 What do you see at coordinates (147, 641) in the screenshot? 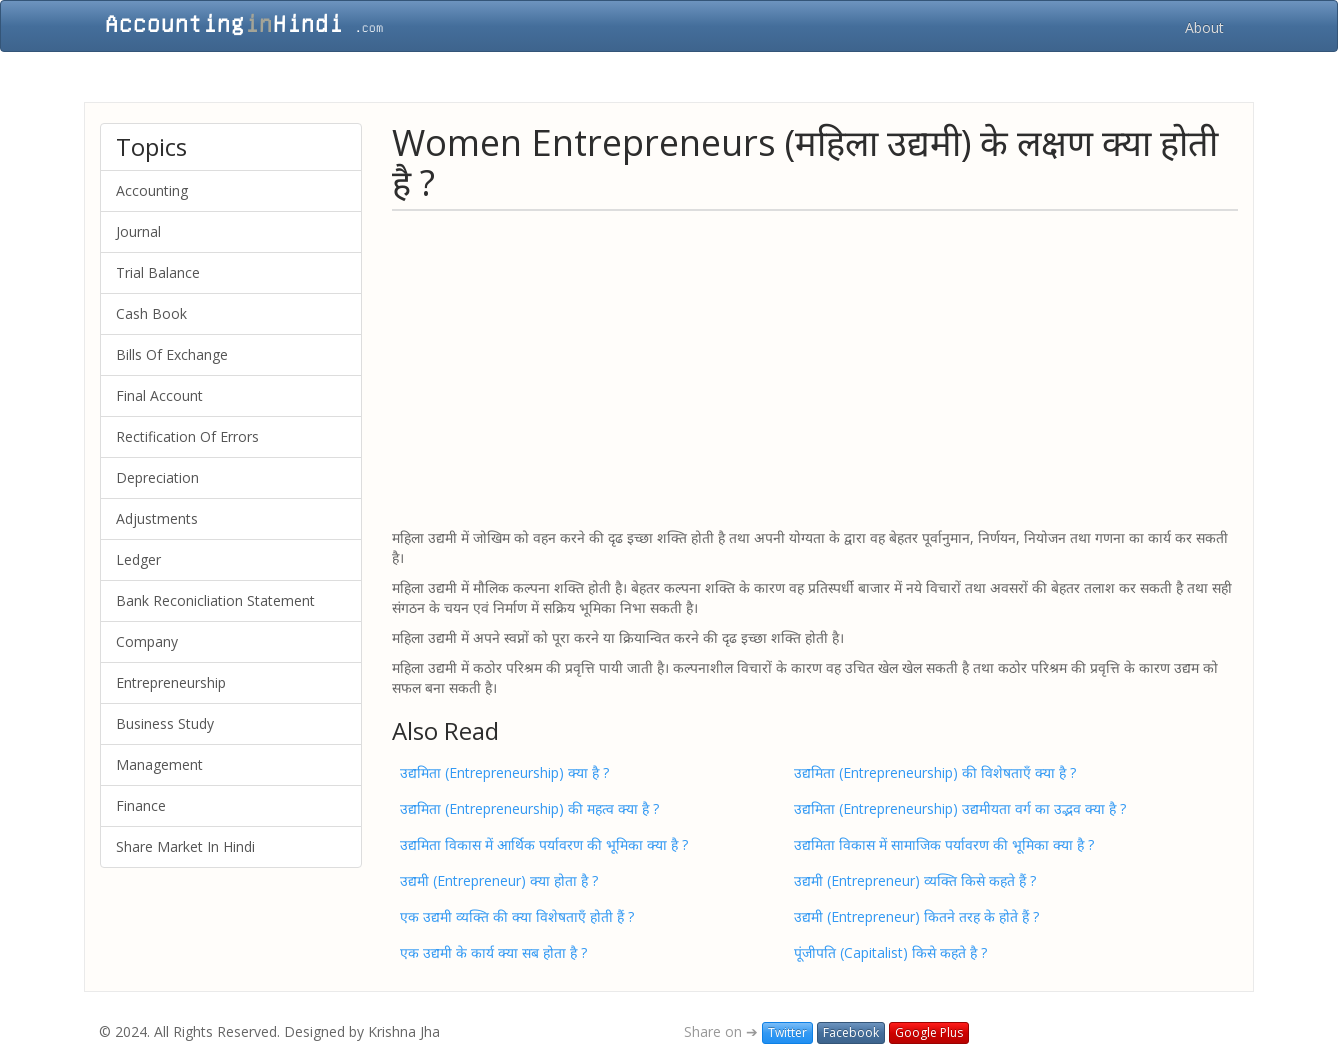
I see `Company` at bounding box center [147, 641].